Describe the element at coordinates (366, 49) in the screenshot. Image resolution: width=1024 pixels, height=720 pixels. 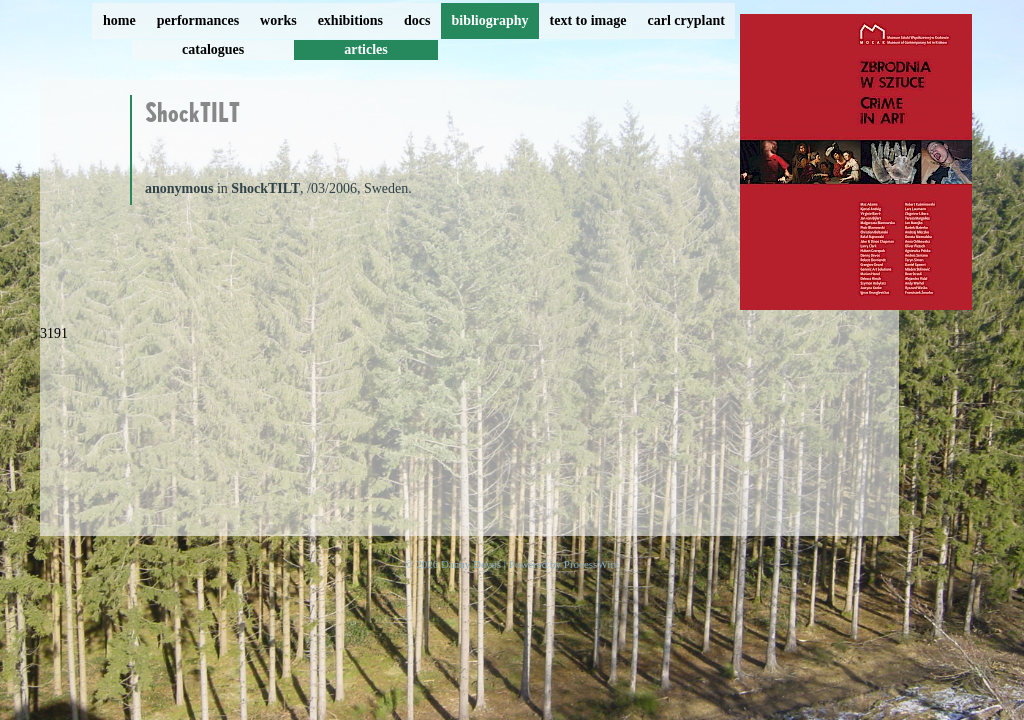
I see `articles` at that location.